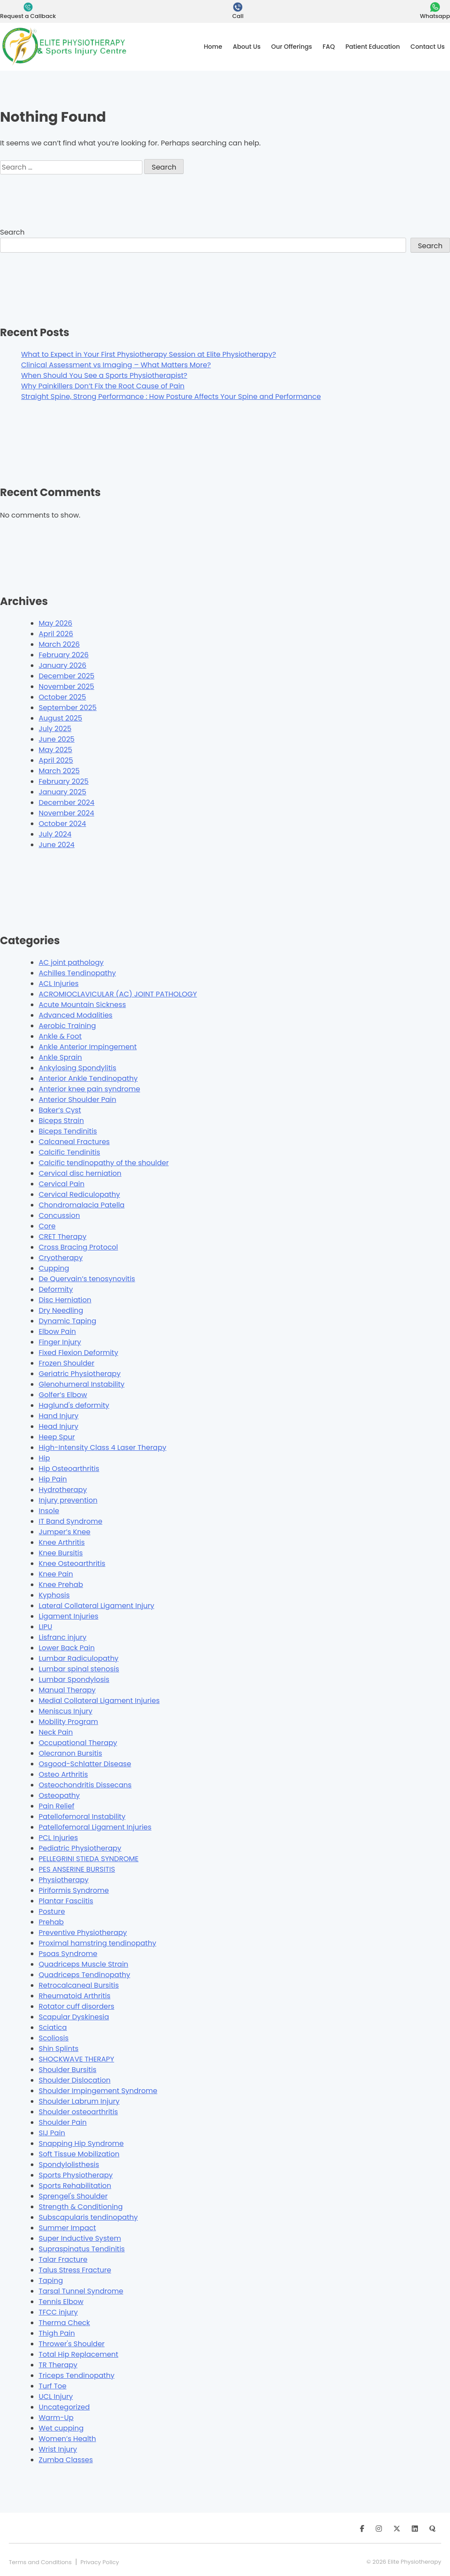 Image resolution: width=450 pixels, height=2576 pixels. I want to click on Soft Tissue Mobilization, so click(79, 2154).